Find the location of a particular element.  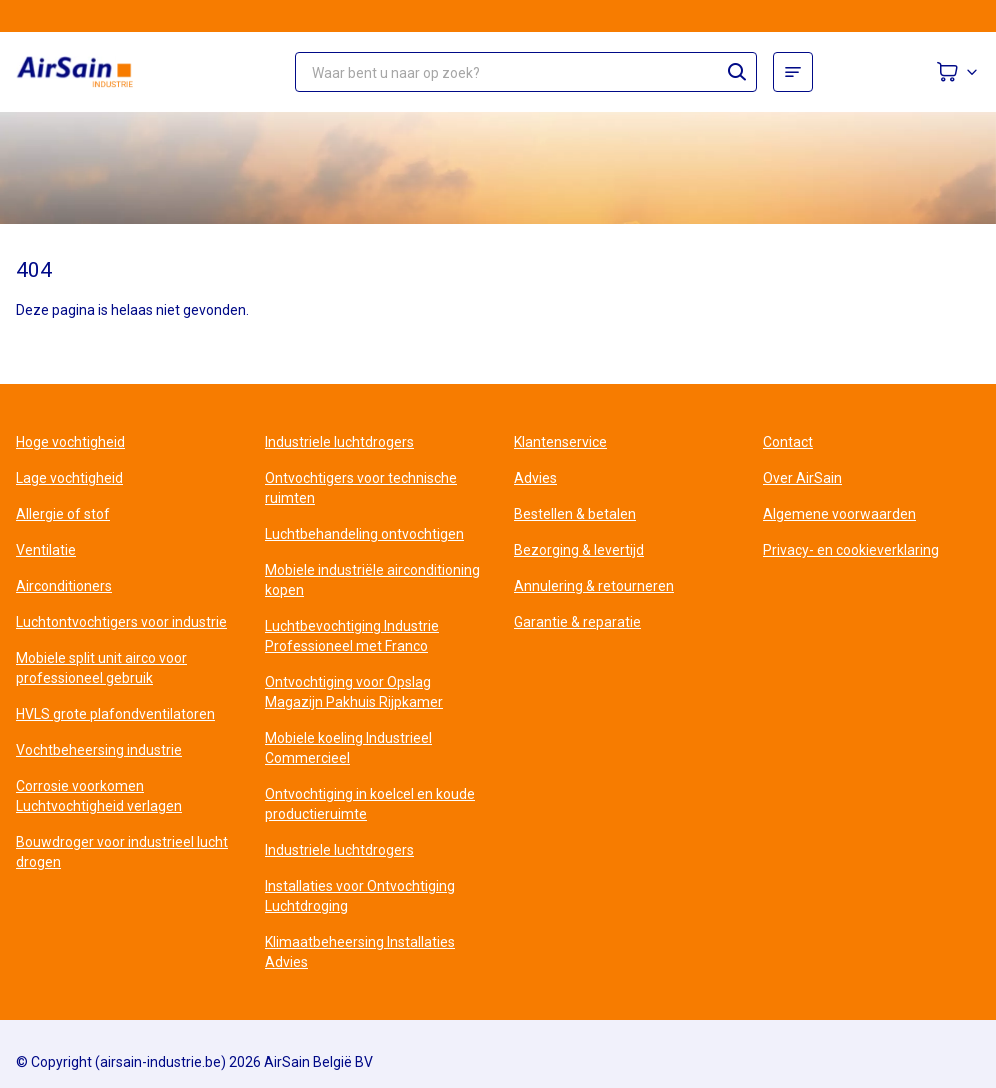

Vochtbeheersing industrie is located at coordinates (99, 750).